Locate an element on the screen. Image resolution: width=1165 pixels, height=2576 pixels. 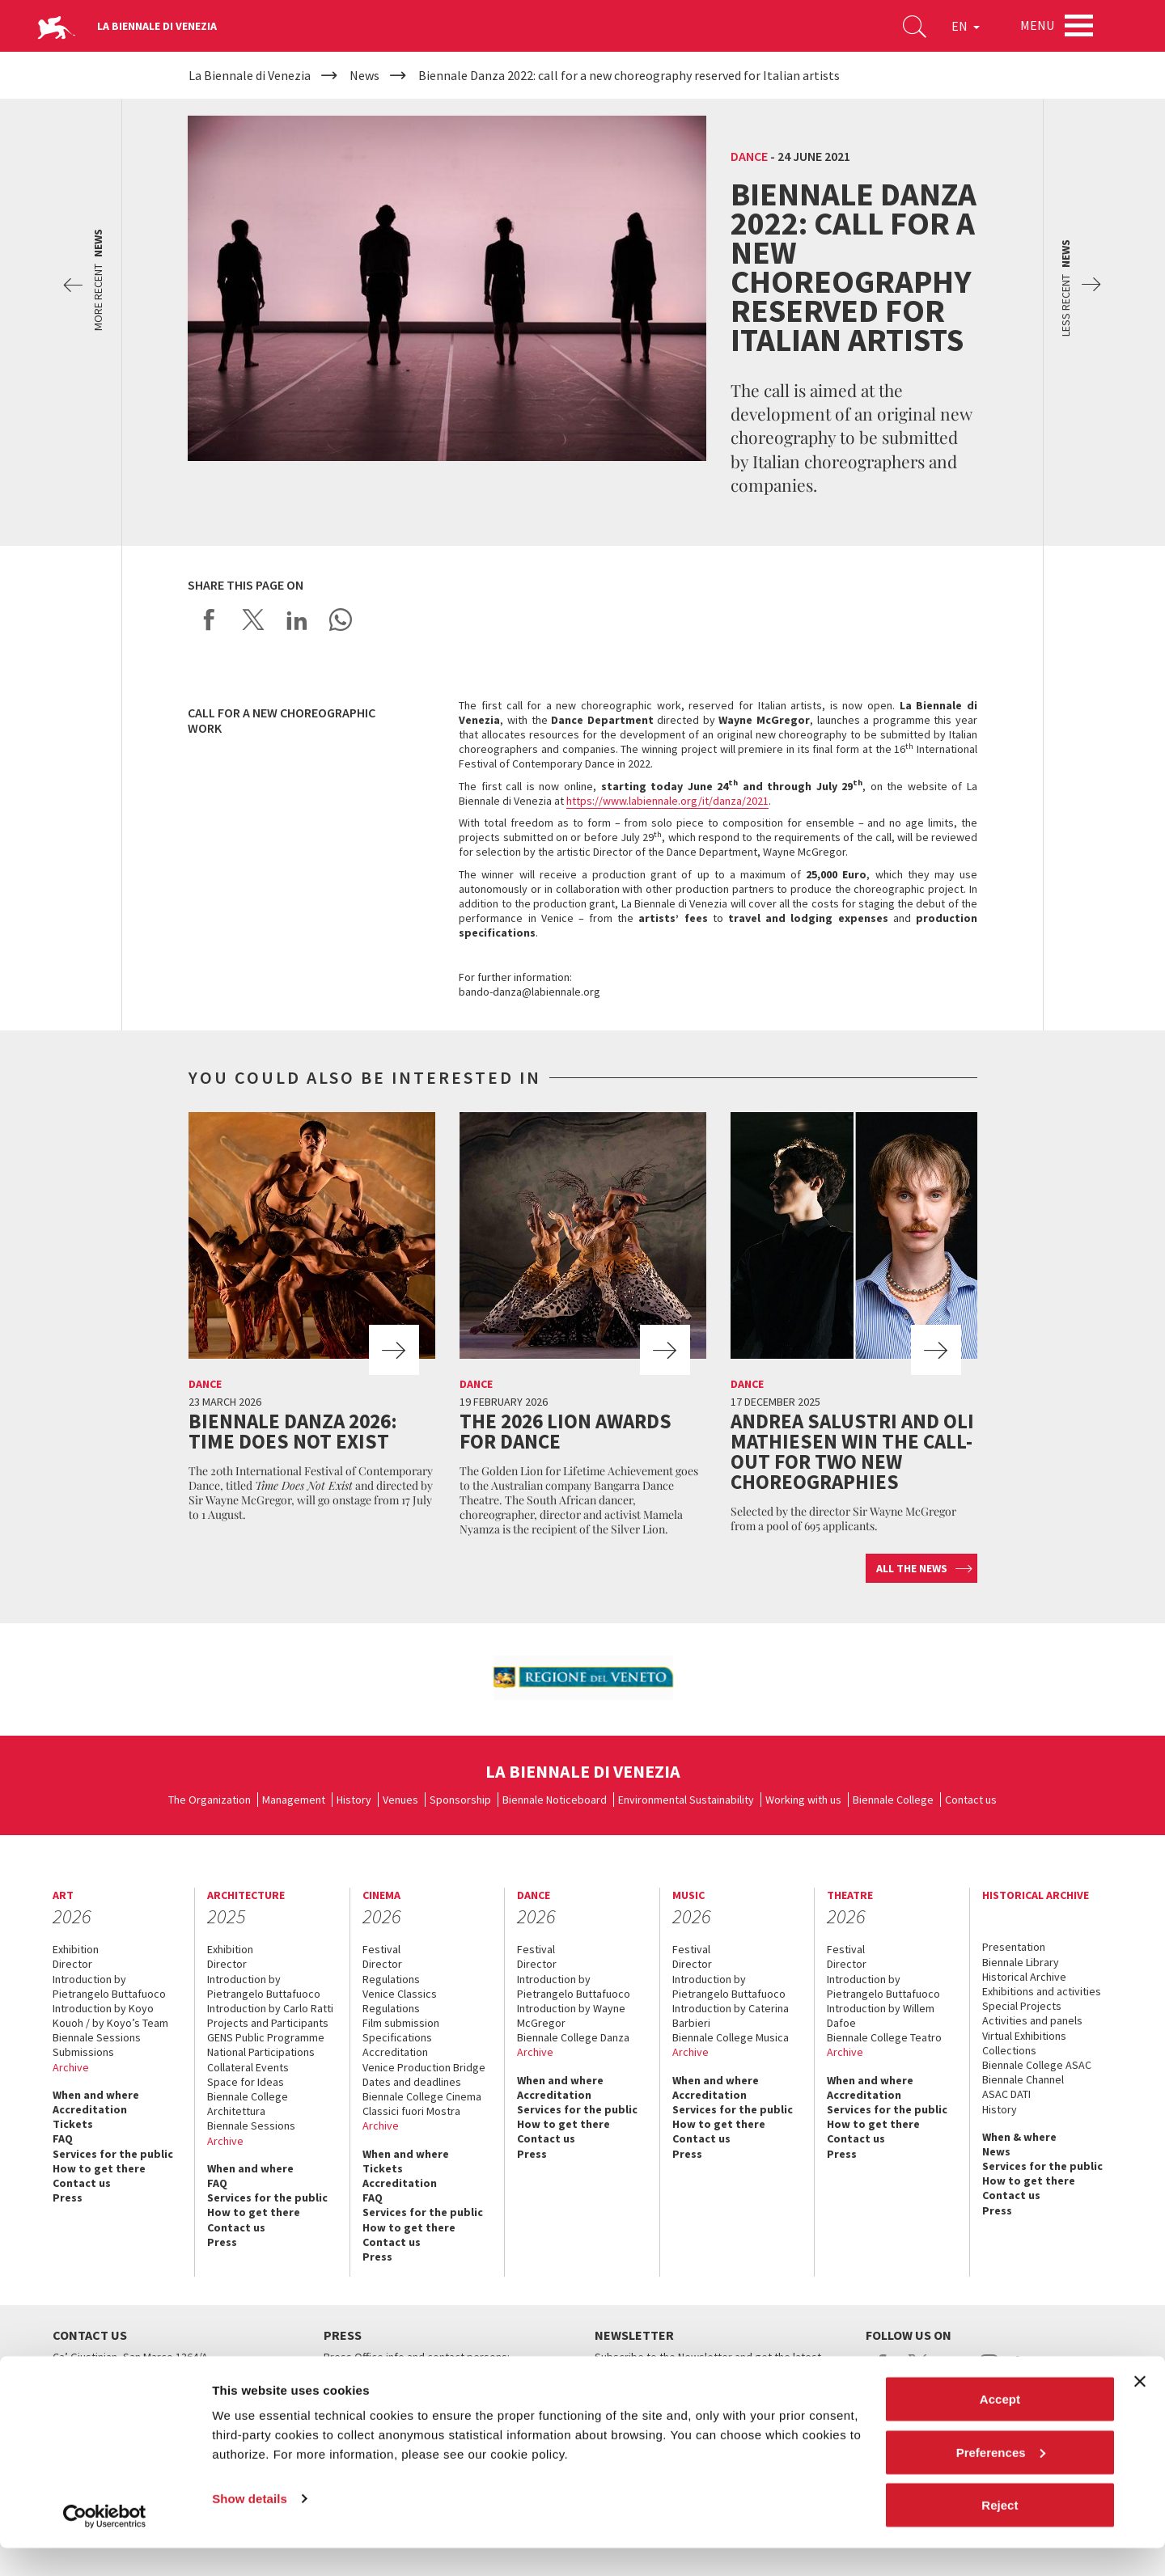
News is located at coordinates (996, 2151).